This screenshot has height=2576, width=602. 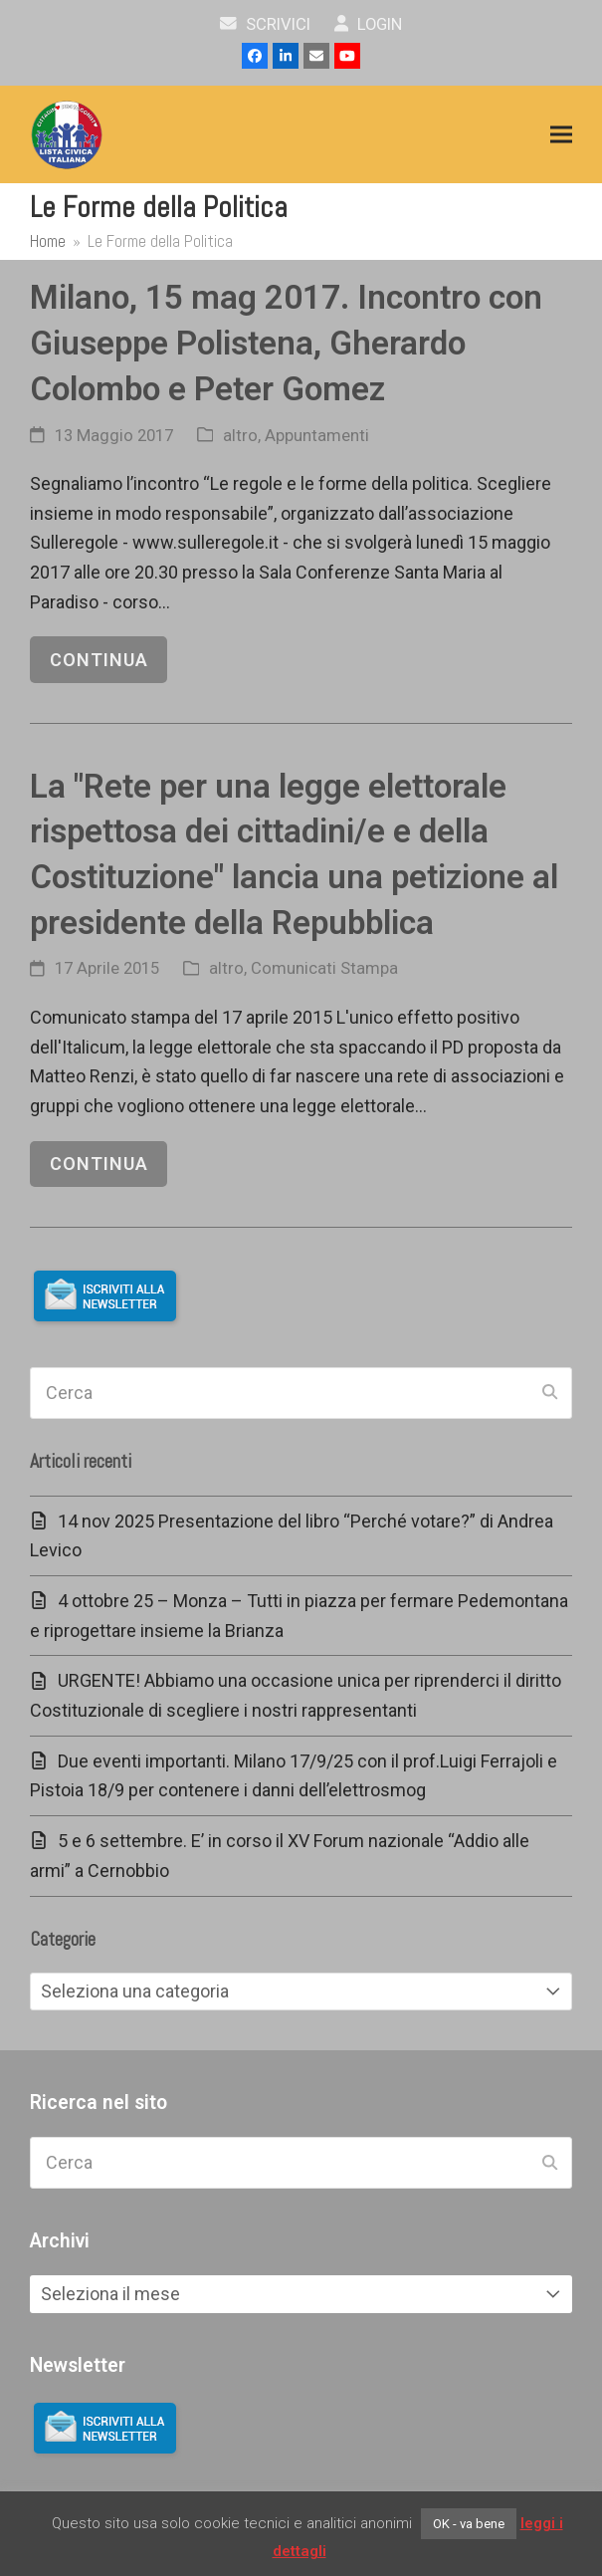 What do you see at coordinates (99, 659) in the screenshot?
I see `continua [continua riguardo Milano, 15 mag 2017. Incontro con Giuseppe Polistena, Gherardo Colombo e Peter Gomez]` at bounding box center [99, 659].